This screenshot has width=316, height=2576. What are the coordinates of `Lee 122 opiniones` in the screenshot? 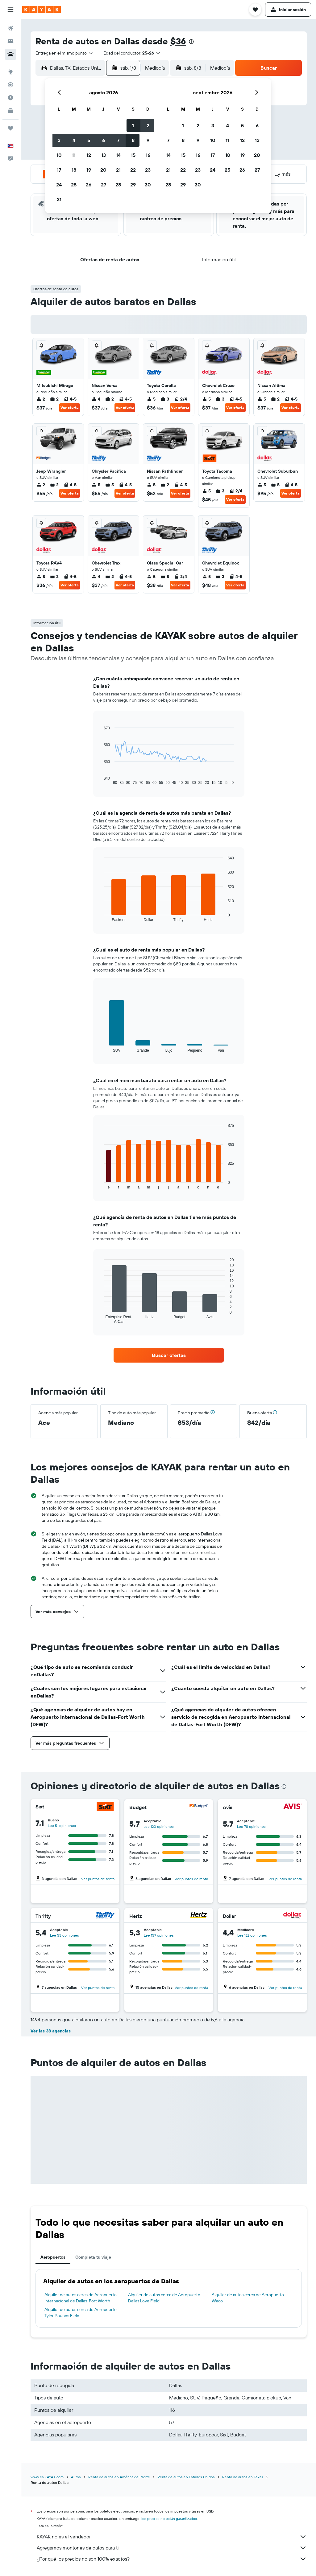 It's located at (252, 1935).